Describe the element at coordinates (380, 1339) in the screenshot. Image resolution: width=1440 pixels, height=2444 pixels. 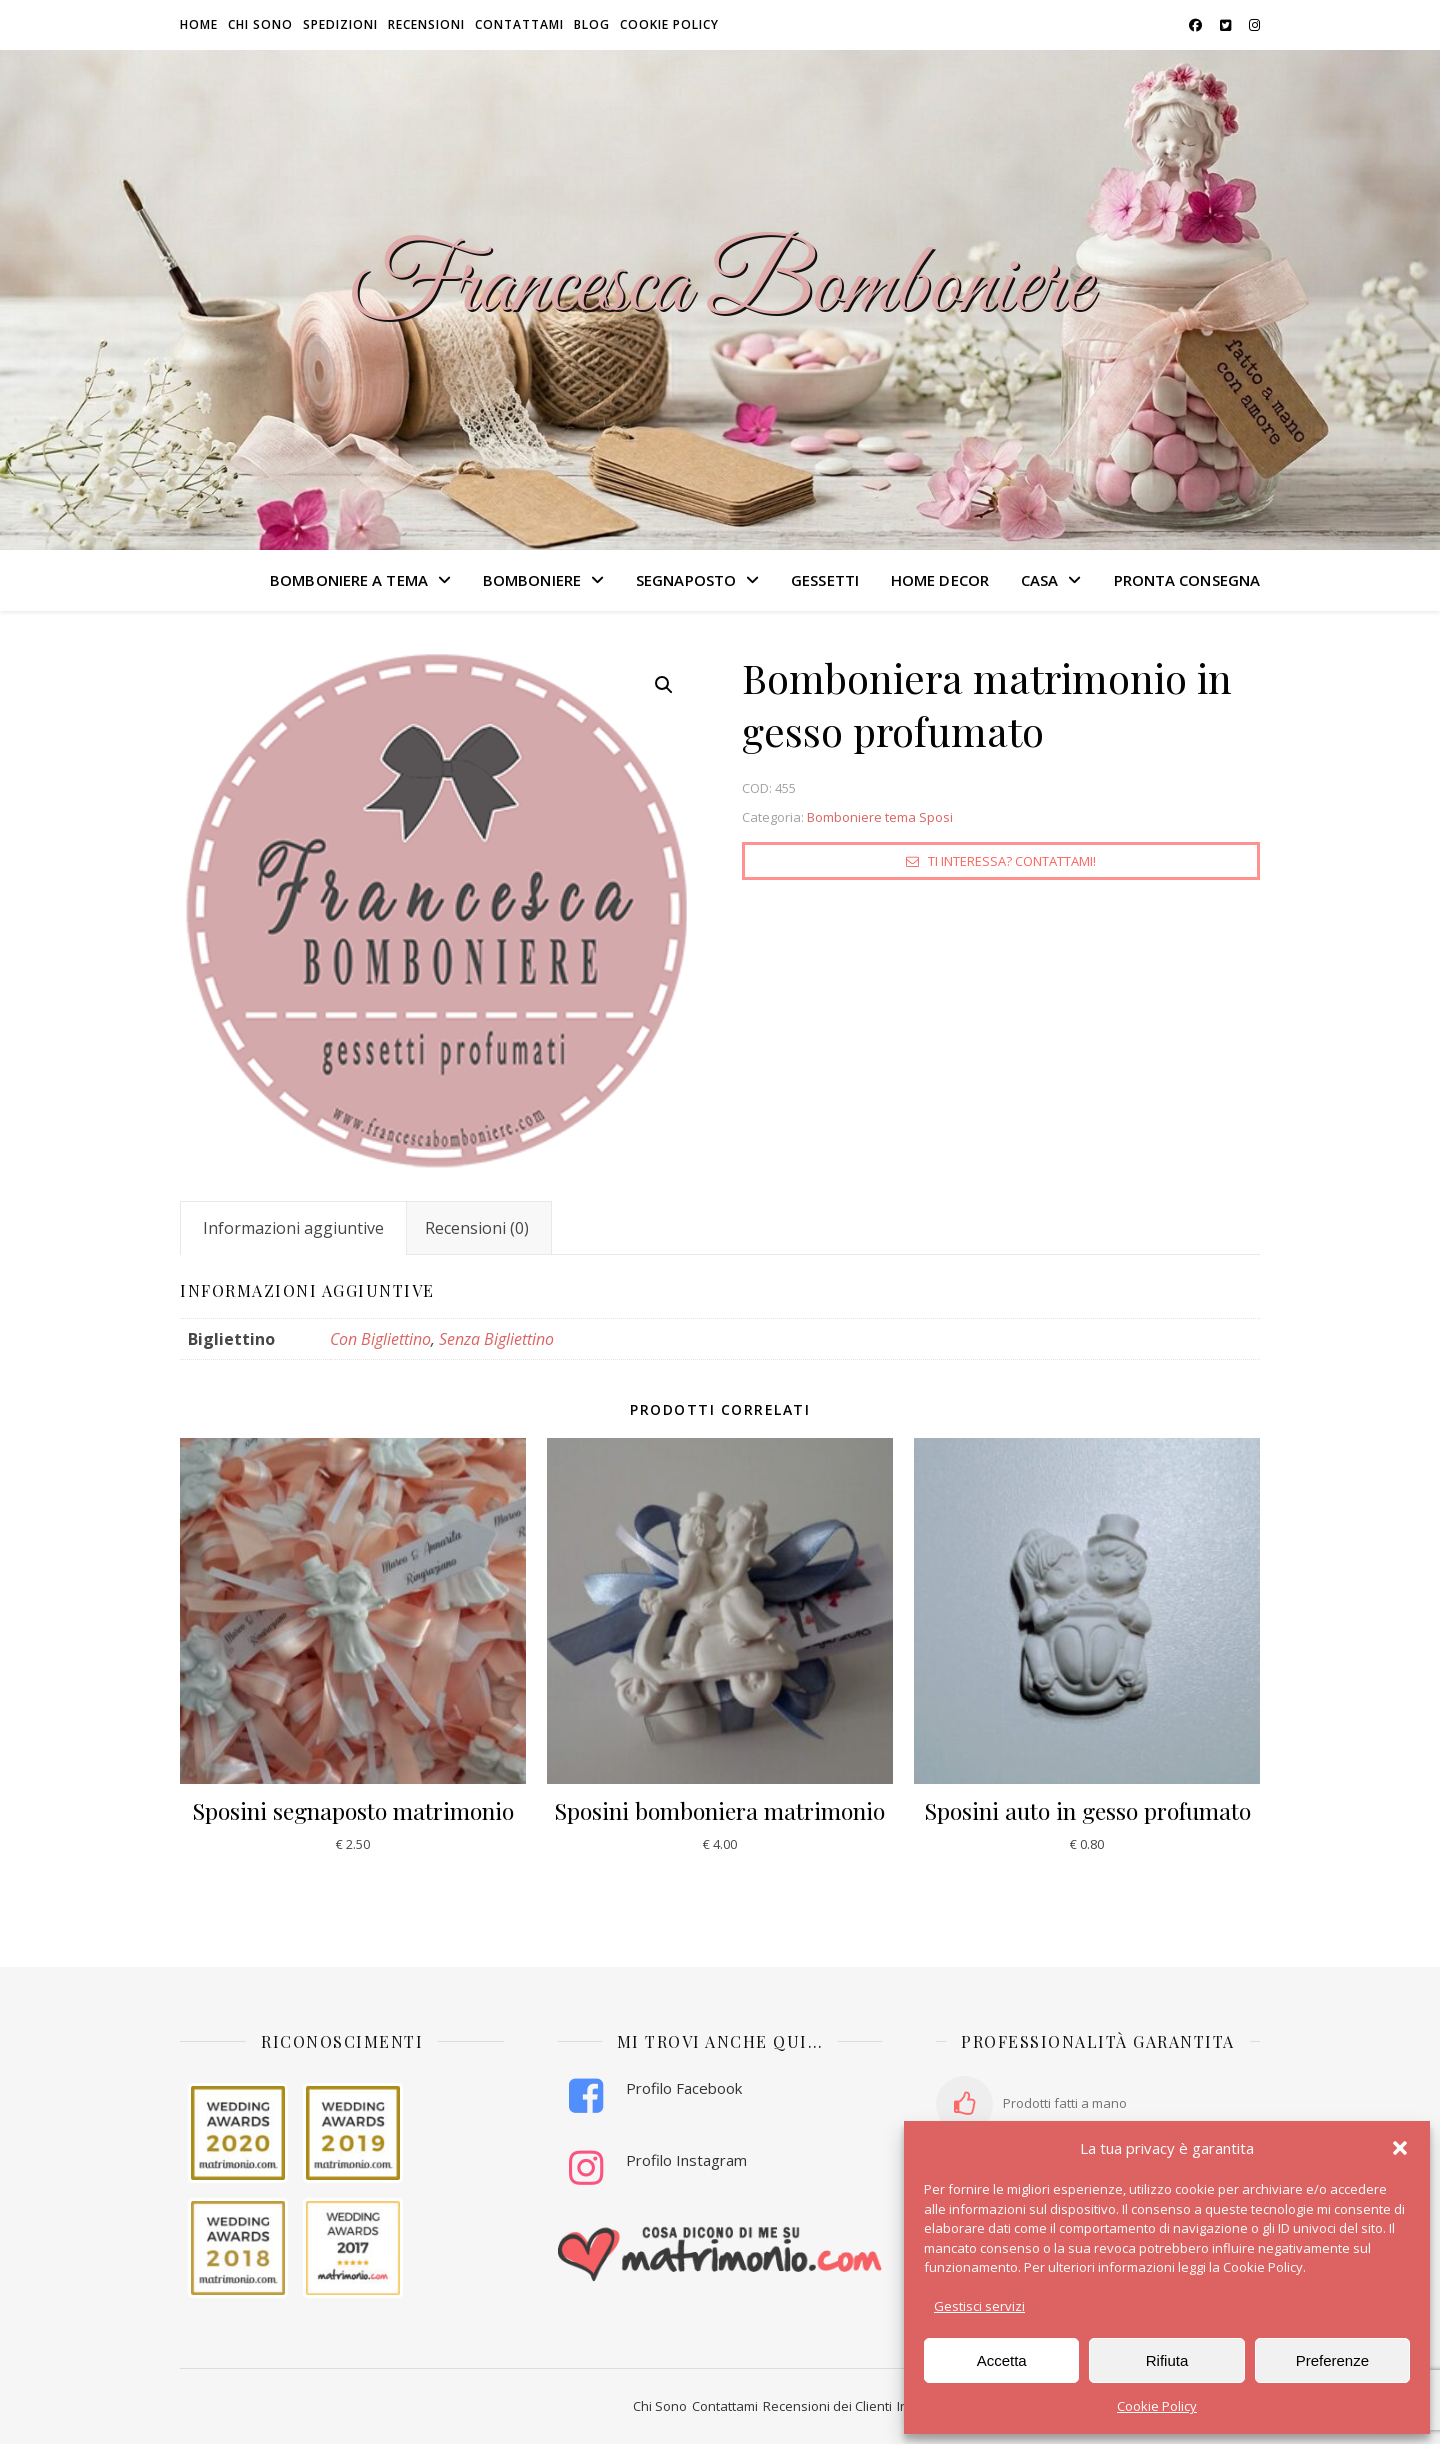
I see `Con Bigliettino` at that location.